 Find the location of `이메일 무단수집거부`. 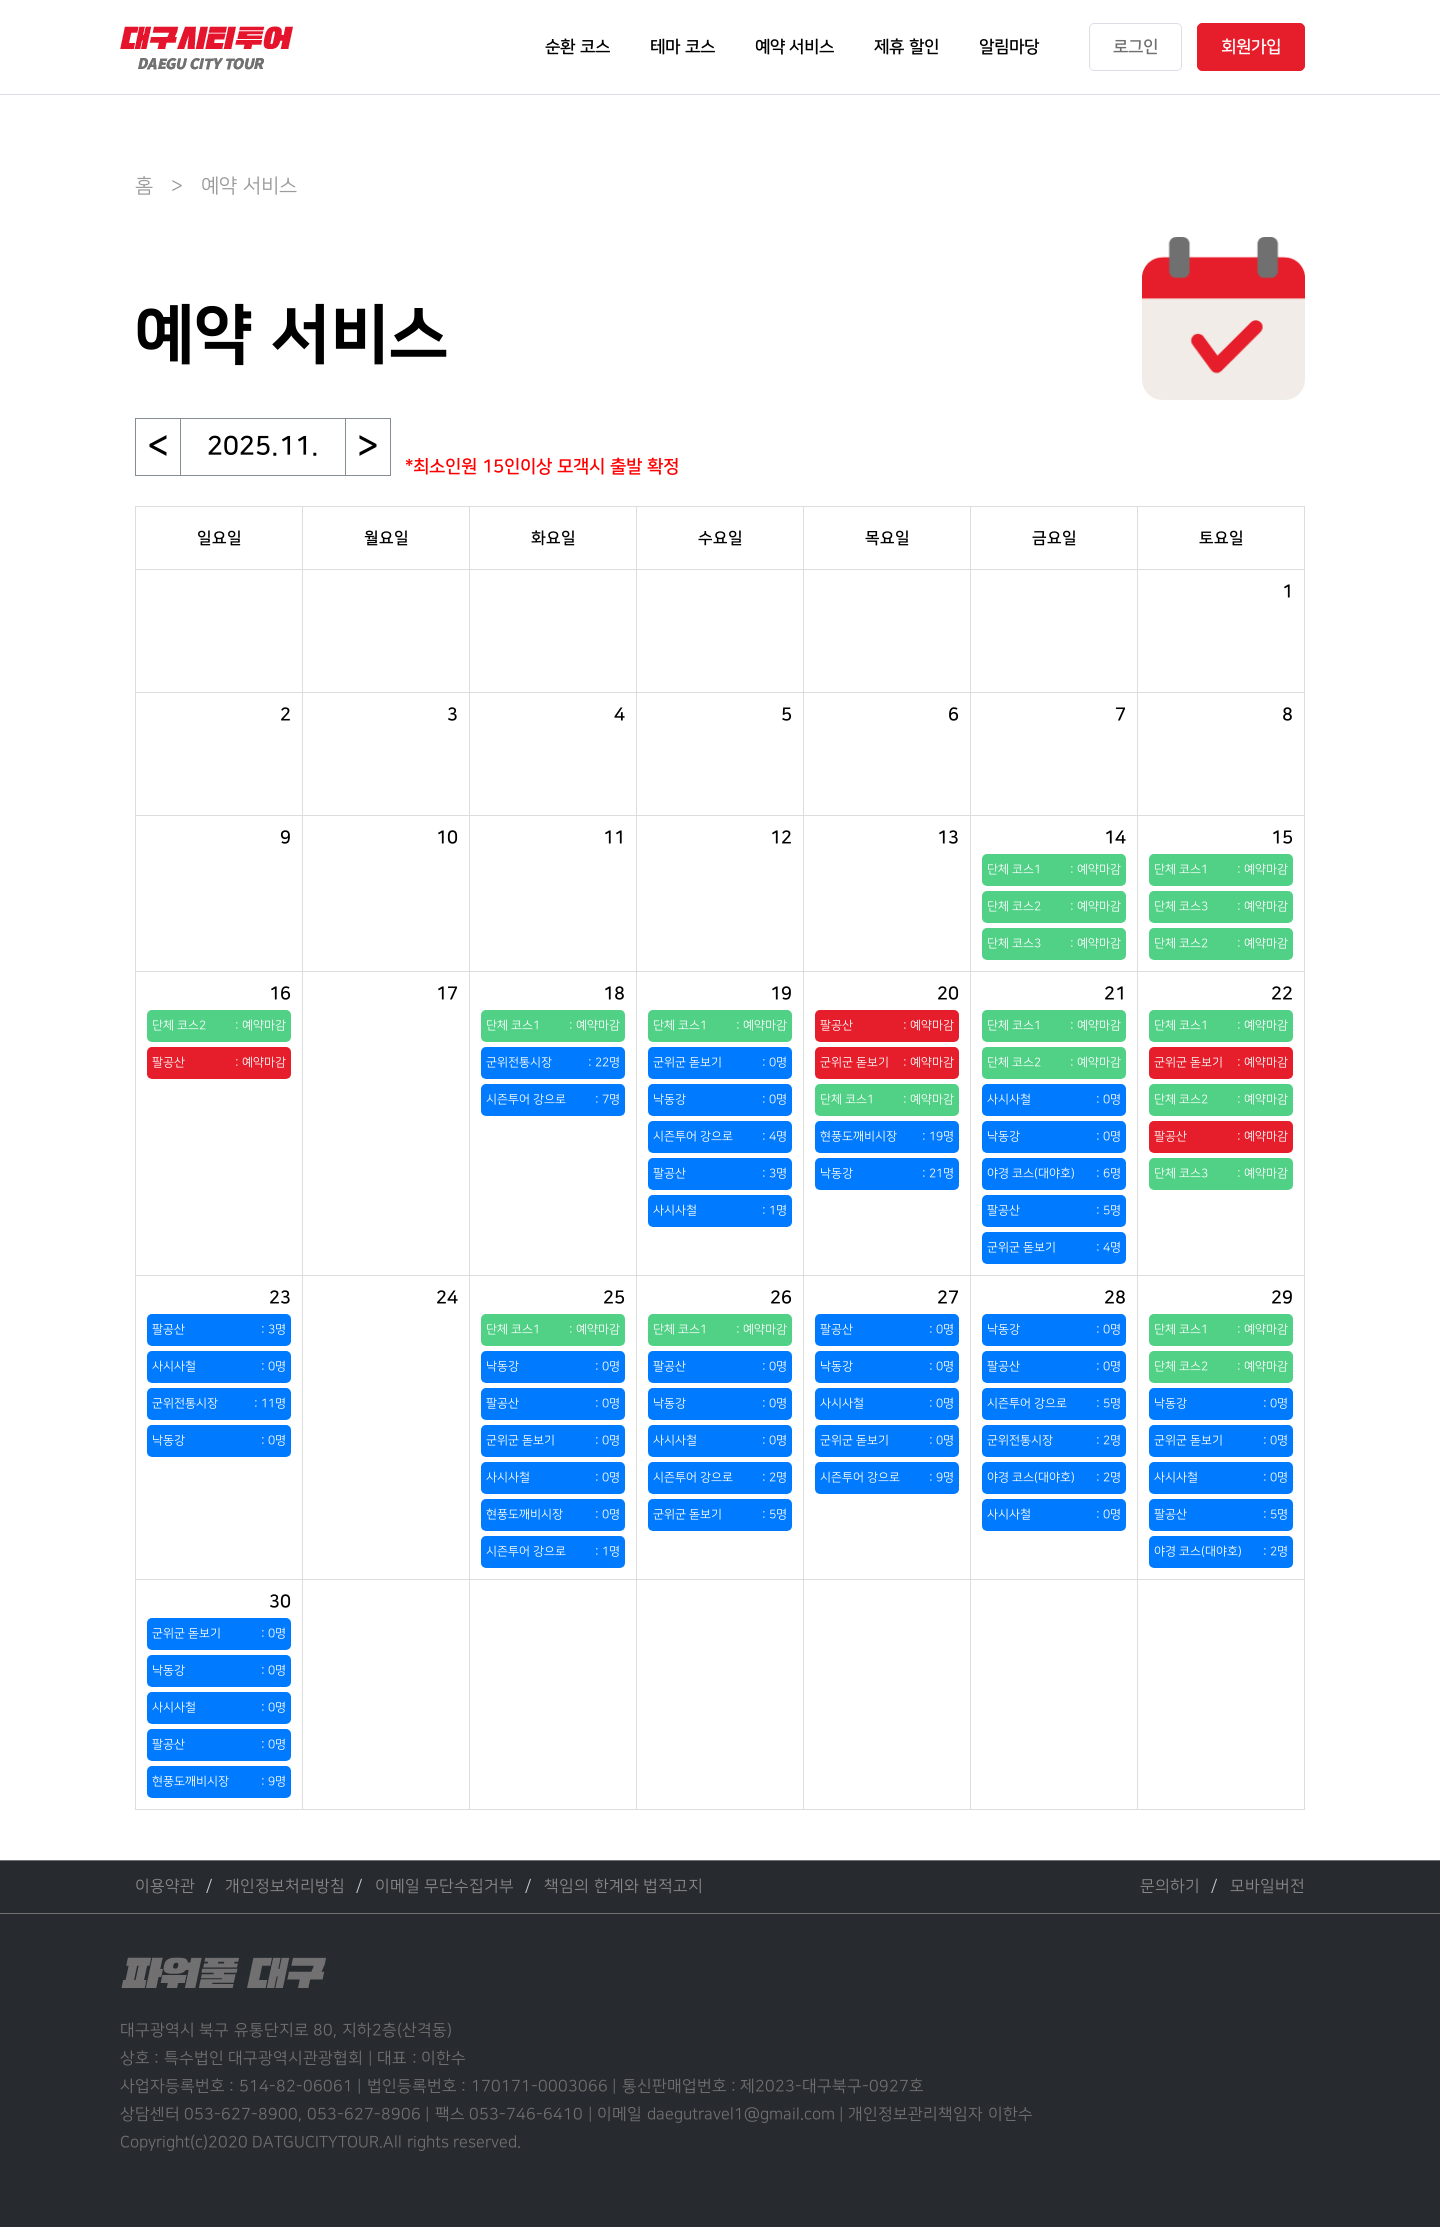

이메일 무단수집거부 is located at coordinates (444, 1886).